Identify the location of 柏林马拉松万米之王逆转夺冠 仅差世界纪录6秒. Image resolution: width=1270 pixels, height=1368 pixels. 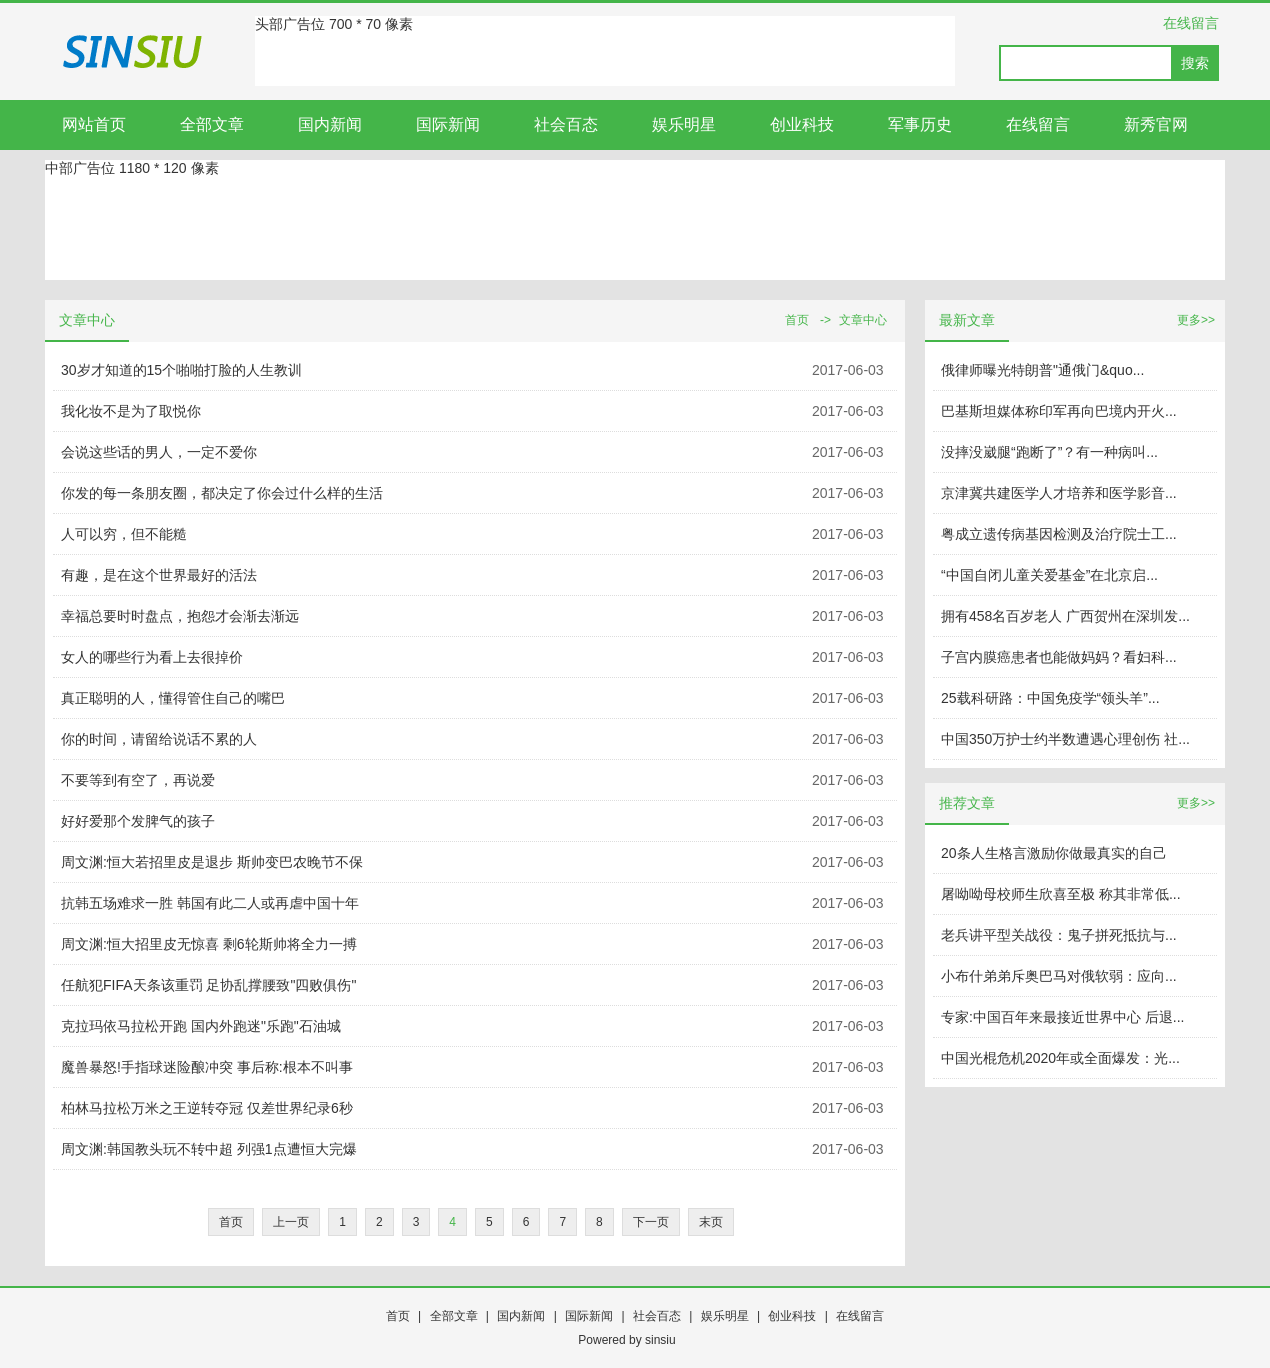
(207, 1108).